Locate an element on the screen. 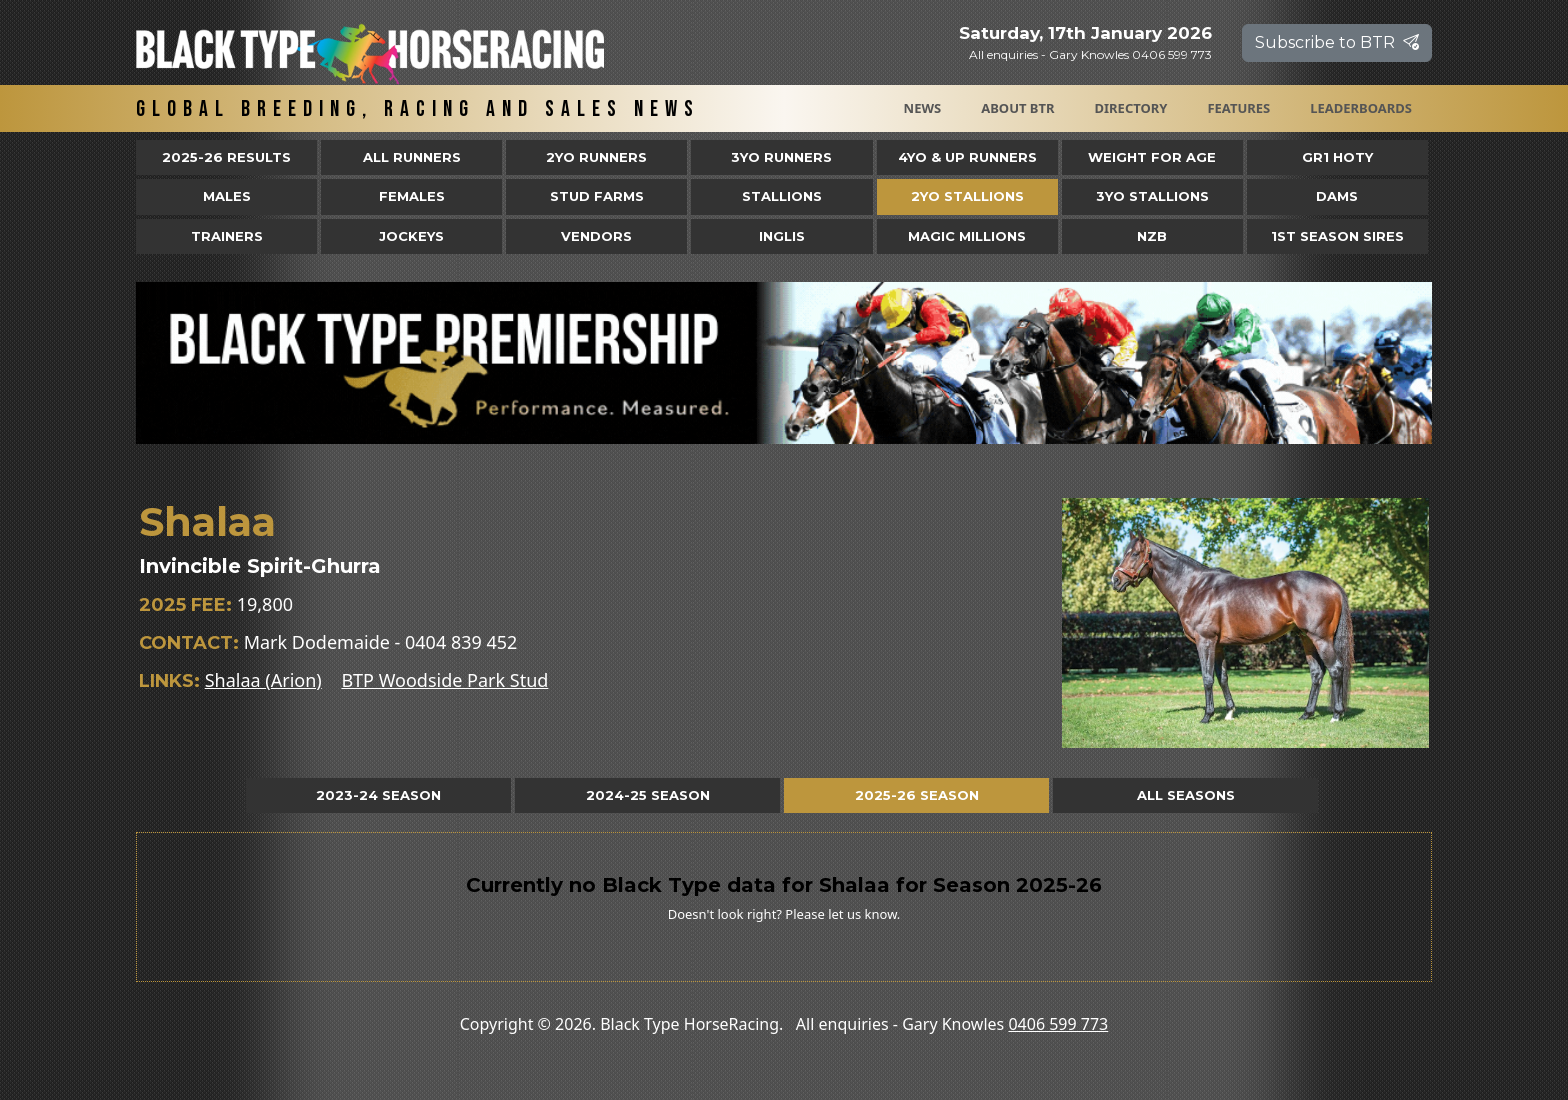 This screenshot has height=1100, width=1568. 2025-26 Results is located at coordinates (226, 157).